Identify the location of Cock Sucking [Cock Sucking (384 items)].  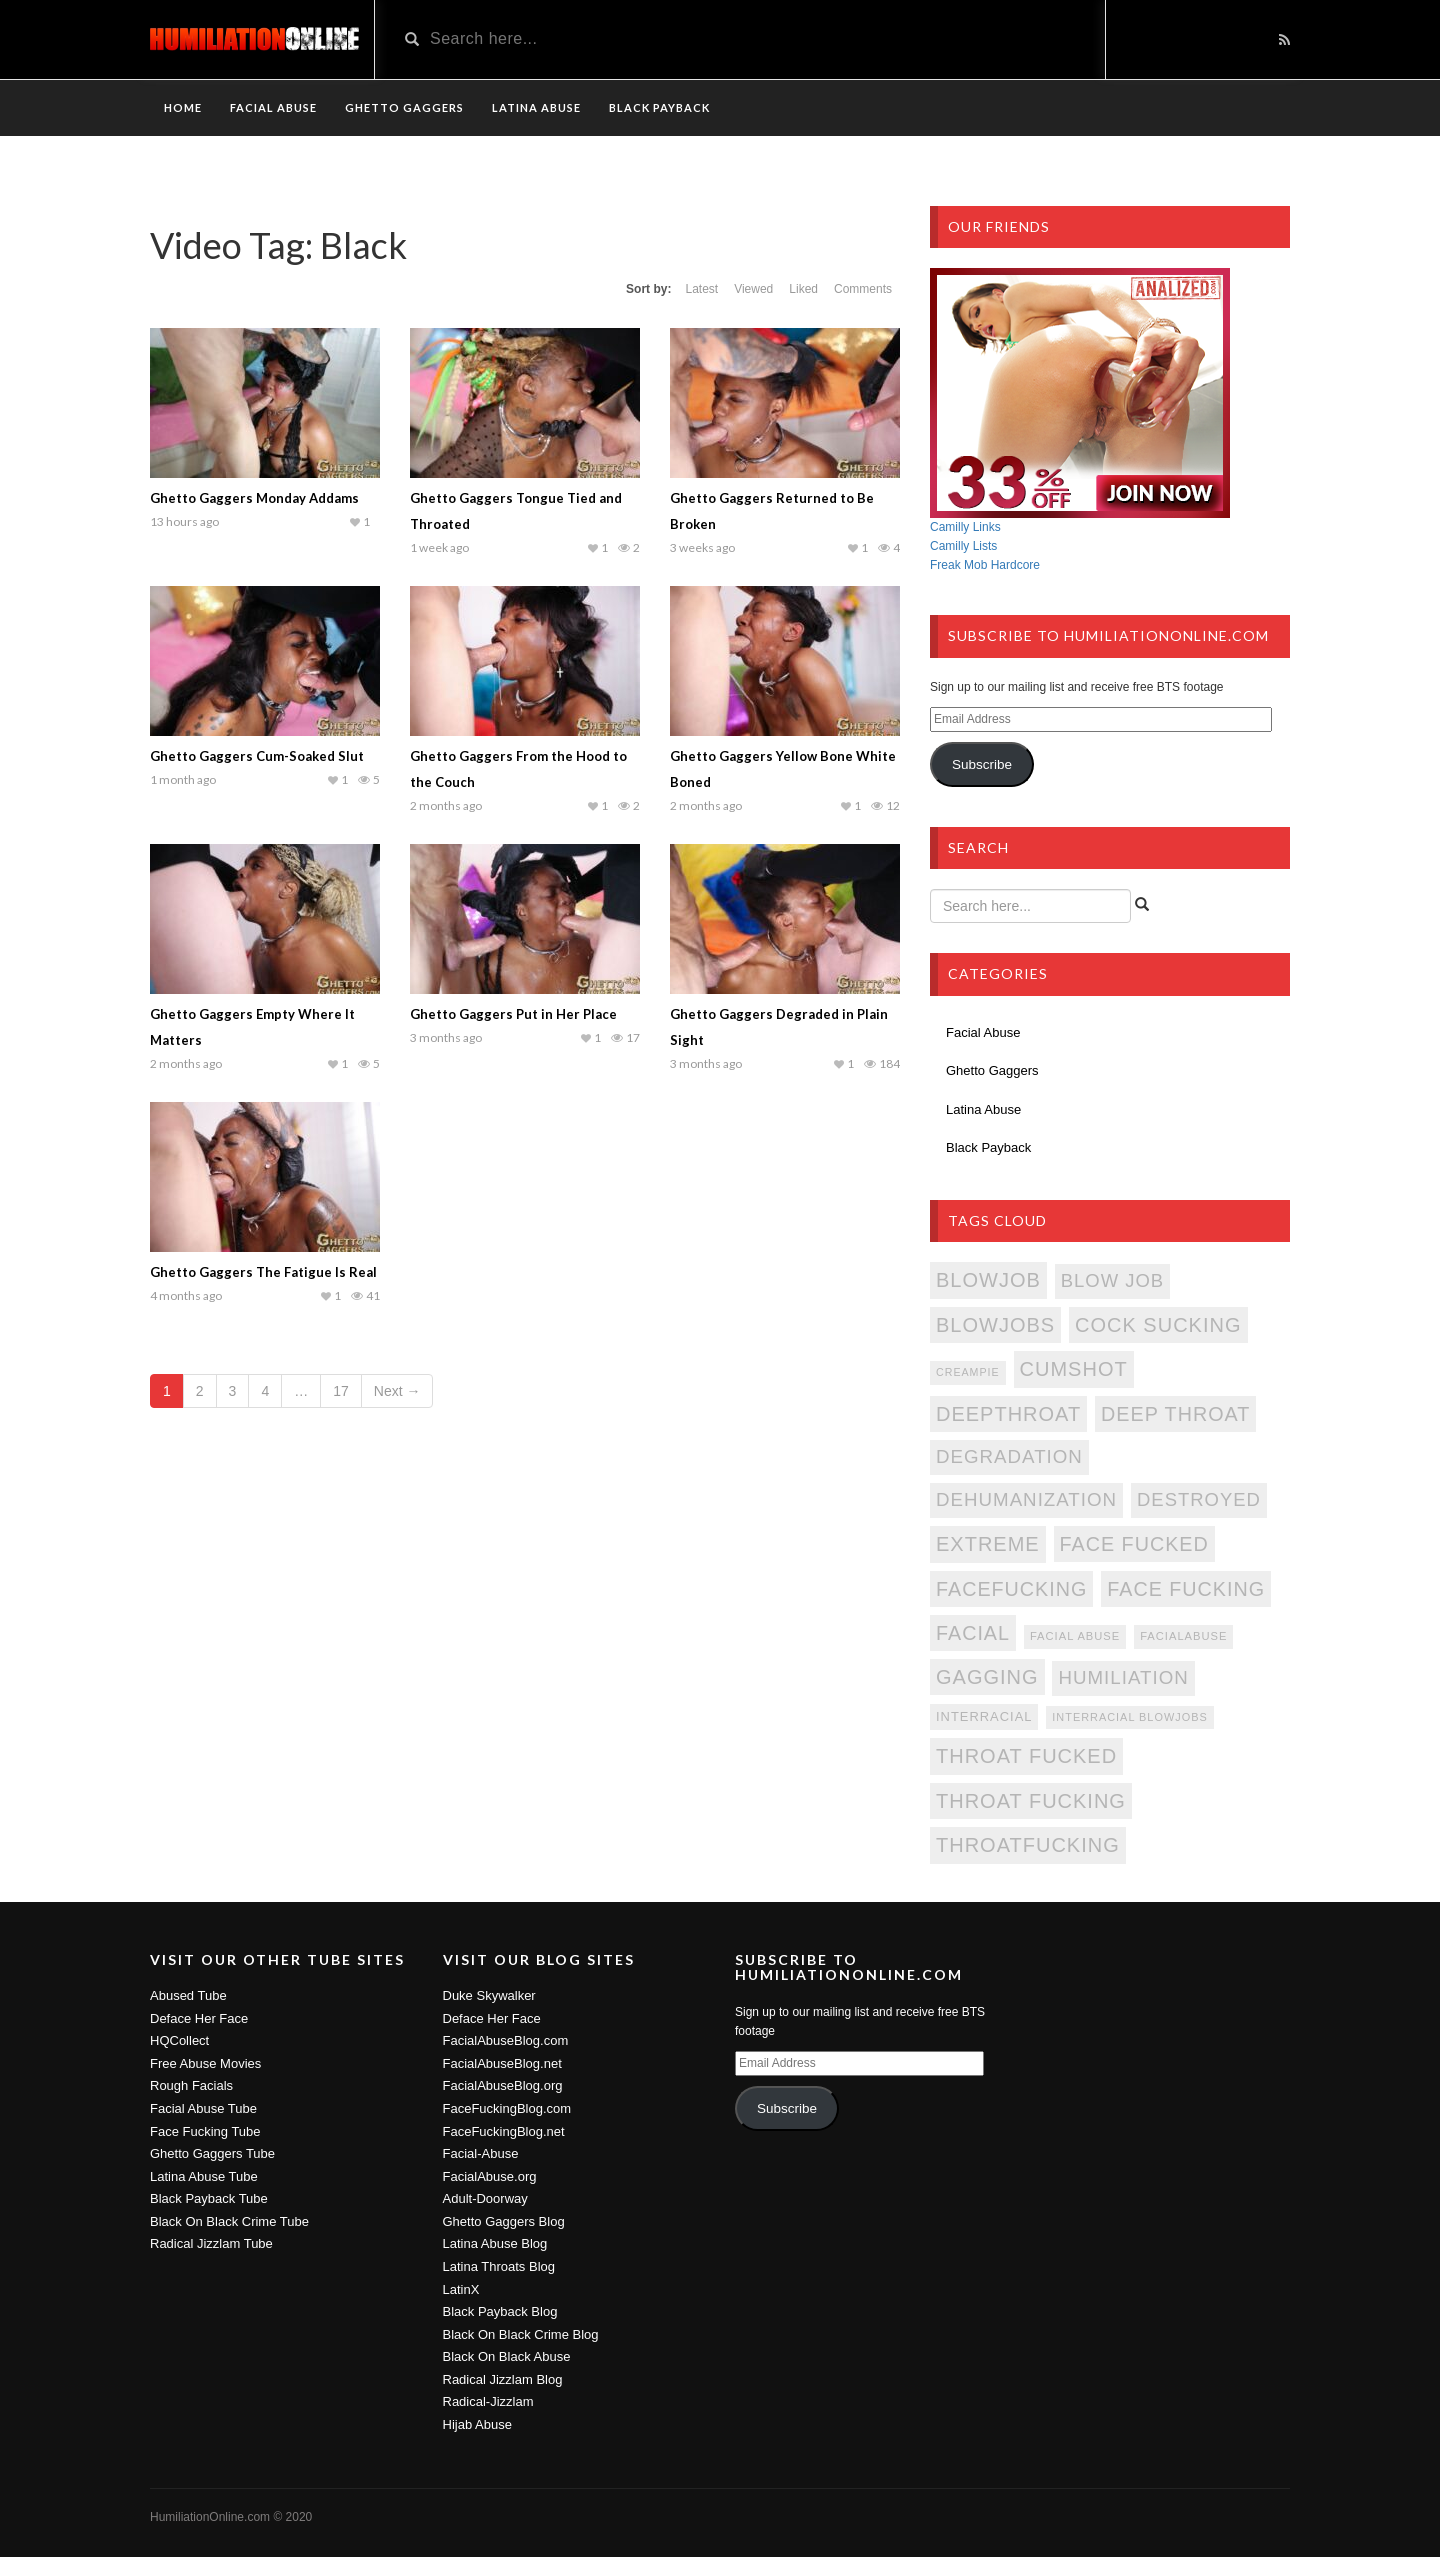
(1158, 1325).